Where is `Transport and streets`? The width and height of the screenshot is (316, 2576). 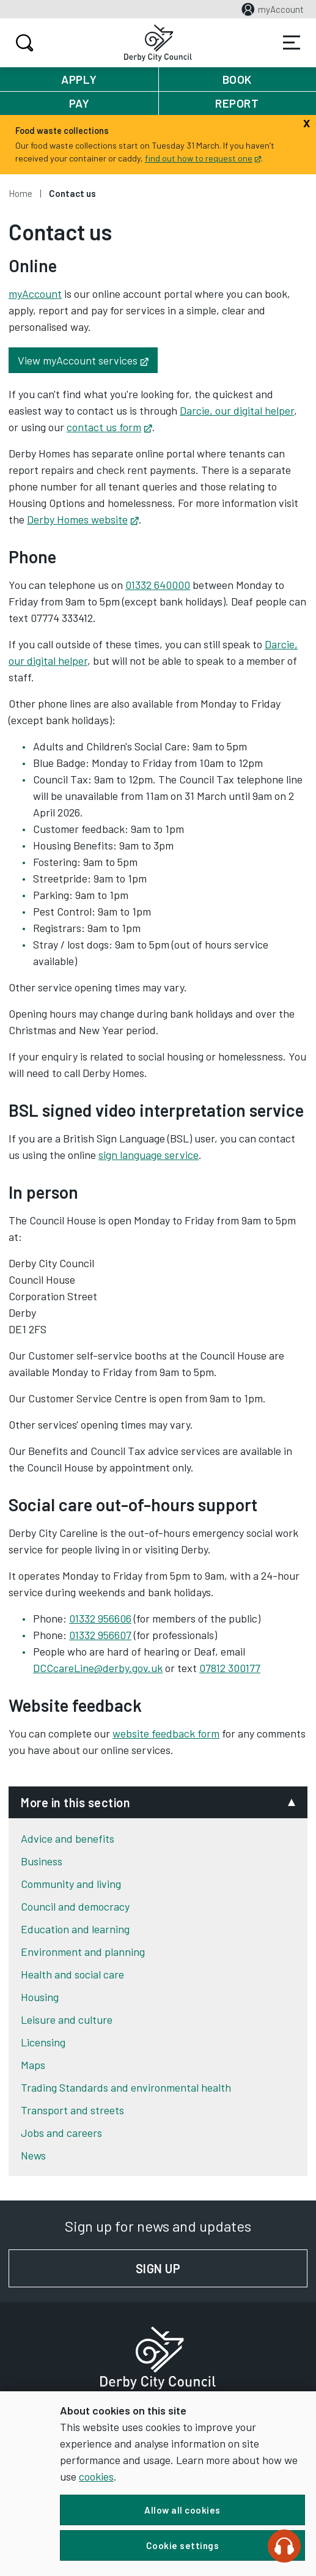 Transport and streets is located at coordinates (72, 2110).